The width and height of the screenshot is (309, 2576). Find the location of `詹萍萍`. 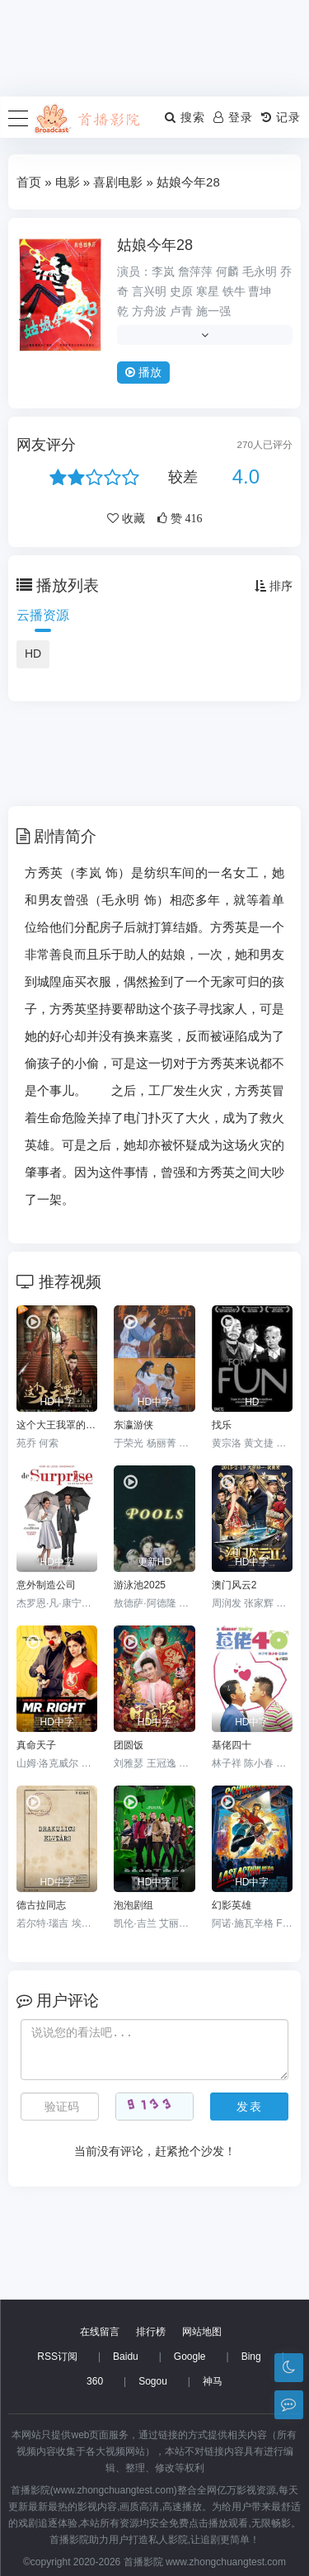

詹萍萍 is located at coordinates (195, 271).